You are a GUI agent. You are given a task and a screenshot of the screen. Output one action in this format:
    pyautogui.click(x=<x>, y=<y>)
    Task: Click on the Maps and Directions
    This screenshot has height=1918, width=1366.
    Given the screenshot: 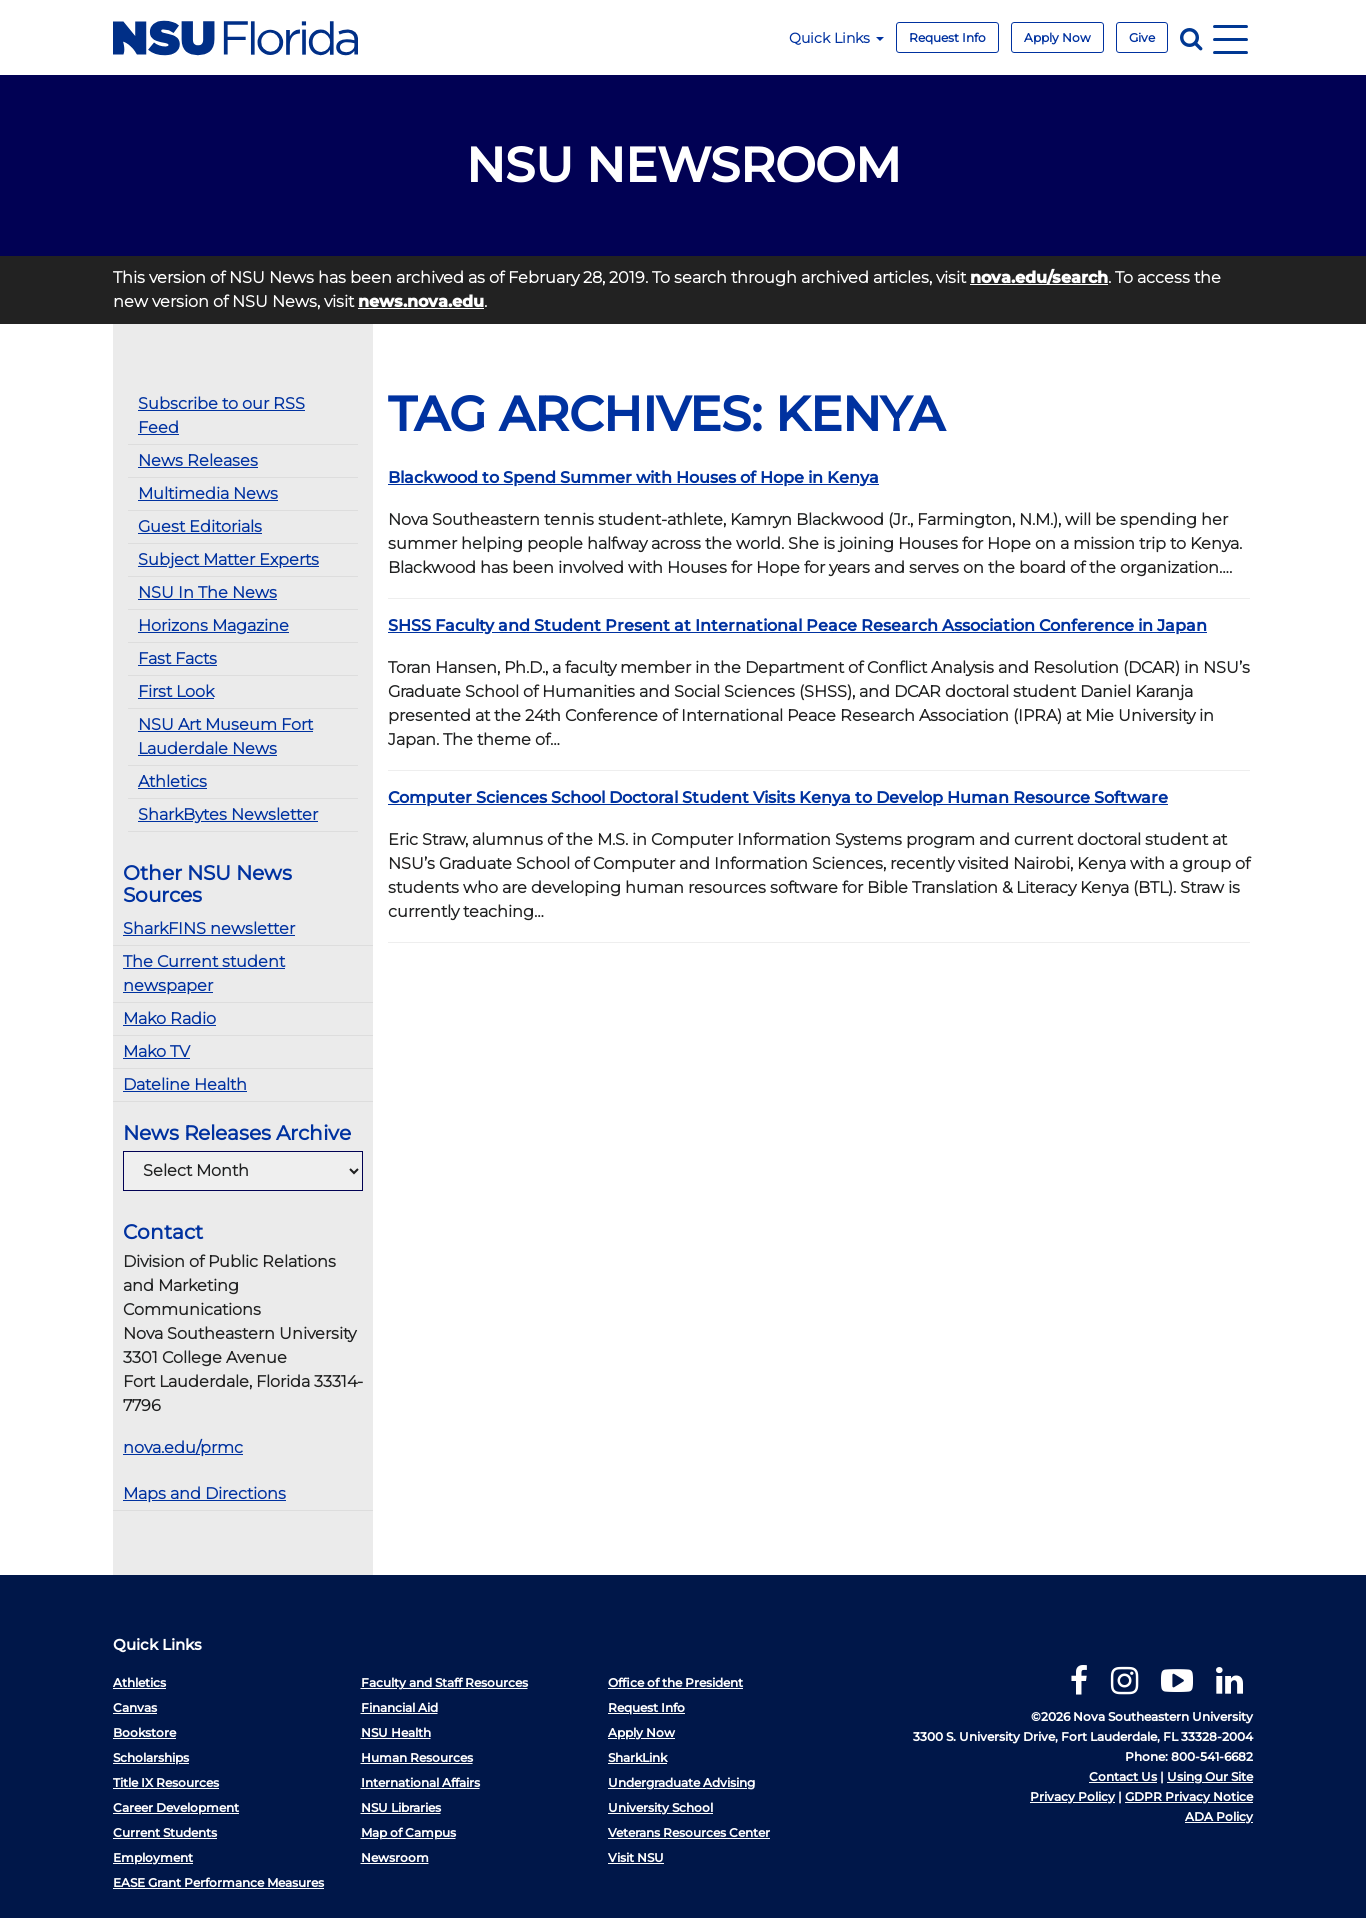 What is the action you would take?
    pyautogui.click(x=204, y=1493)
    